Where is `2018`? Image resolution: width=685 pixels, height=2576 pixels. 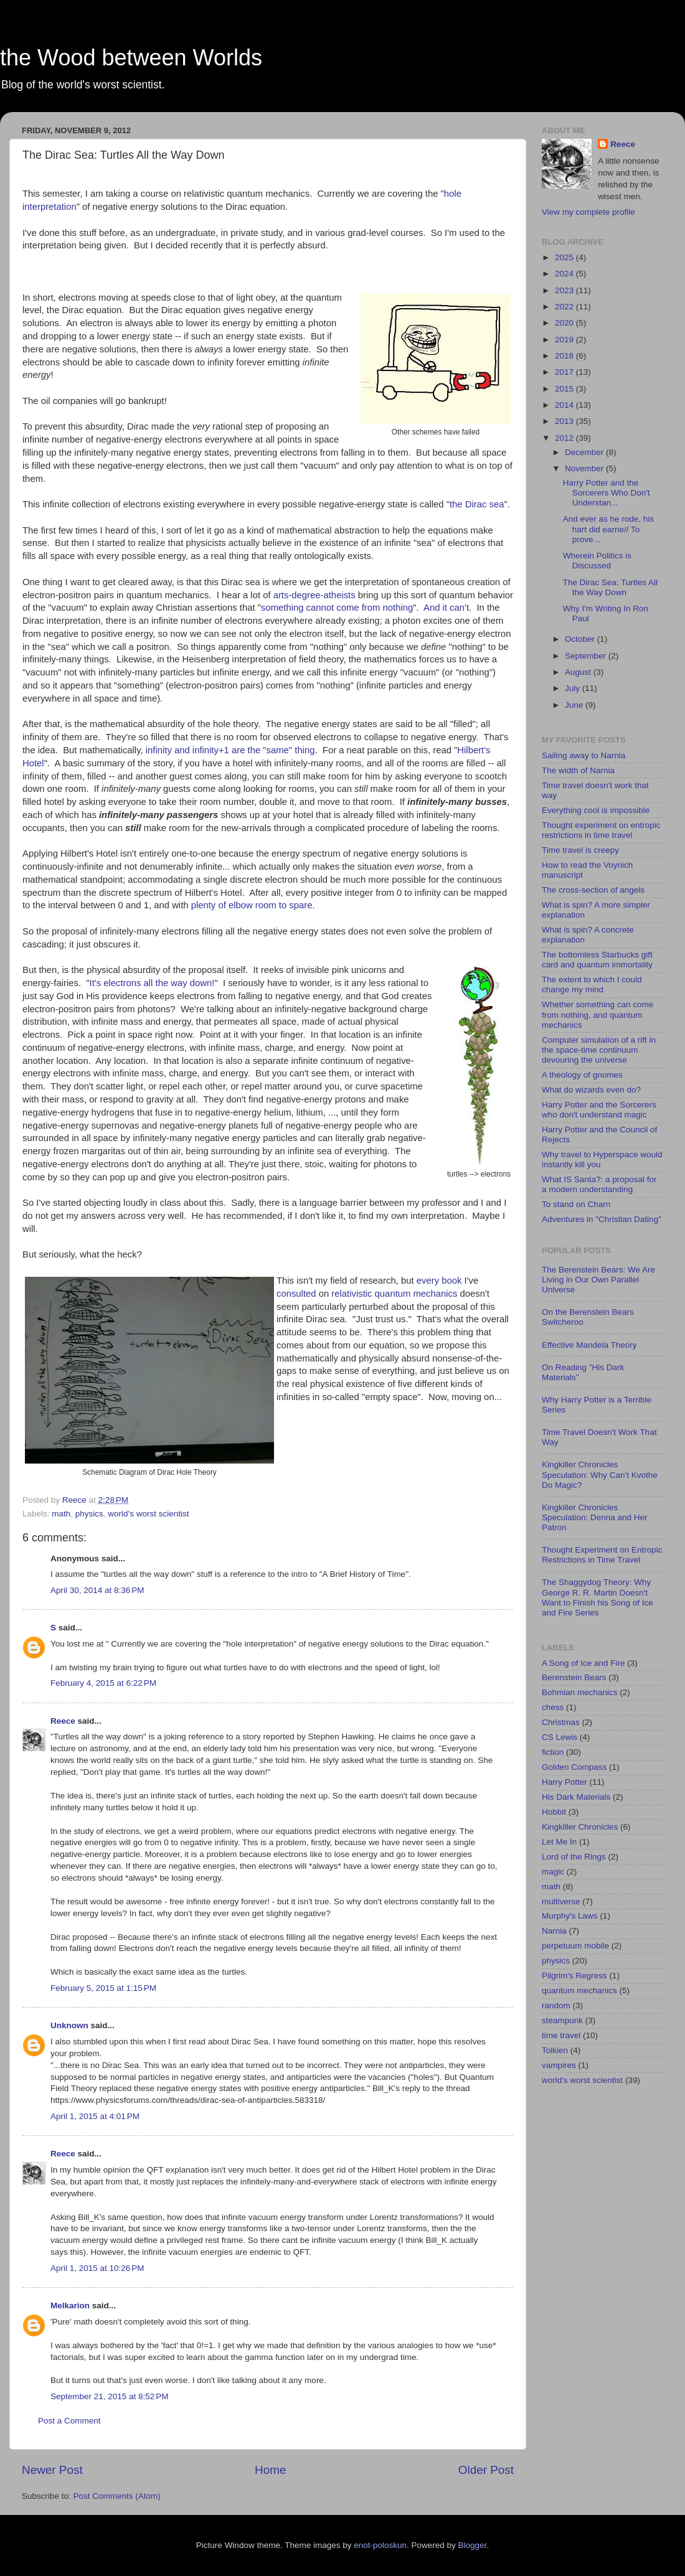
2018 is located at coordinates (565, 355).